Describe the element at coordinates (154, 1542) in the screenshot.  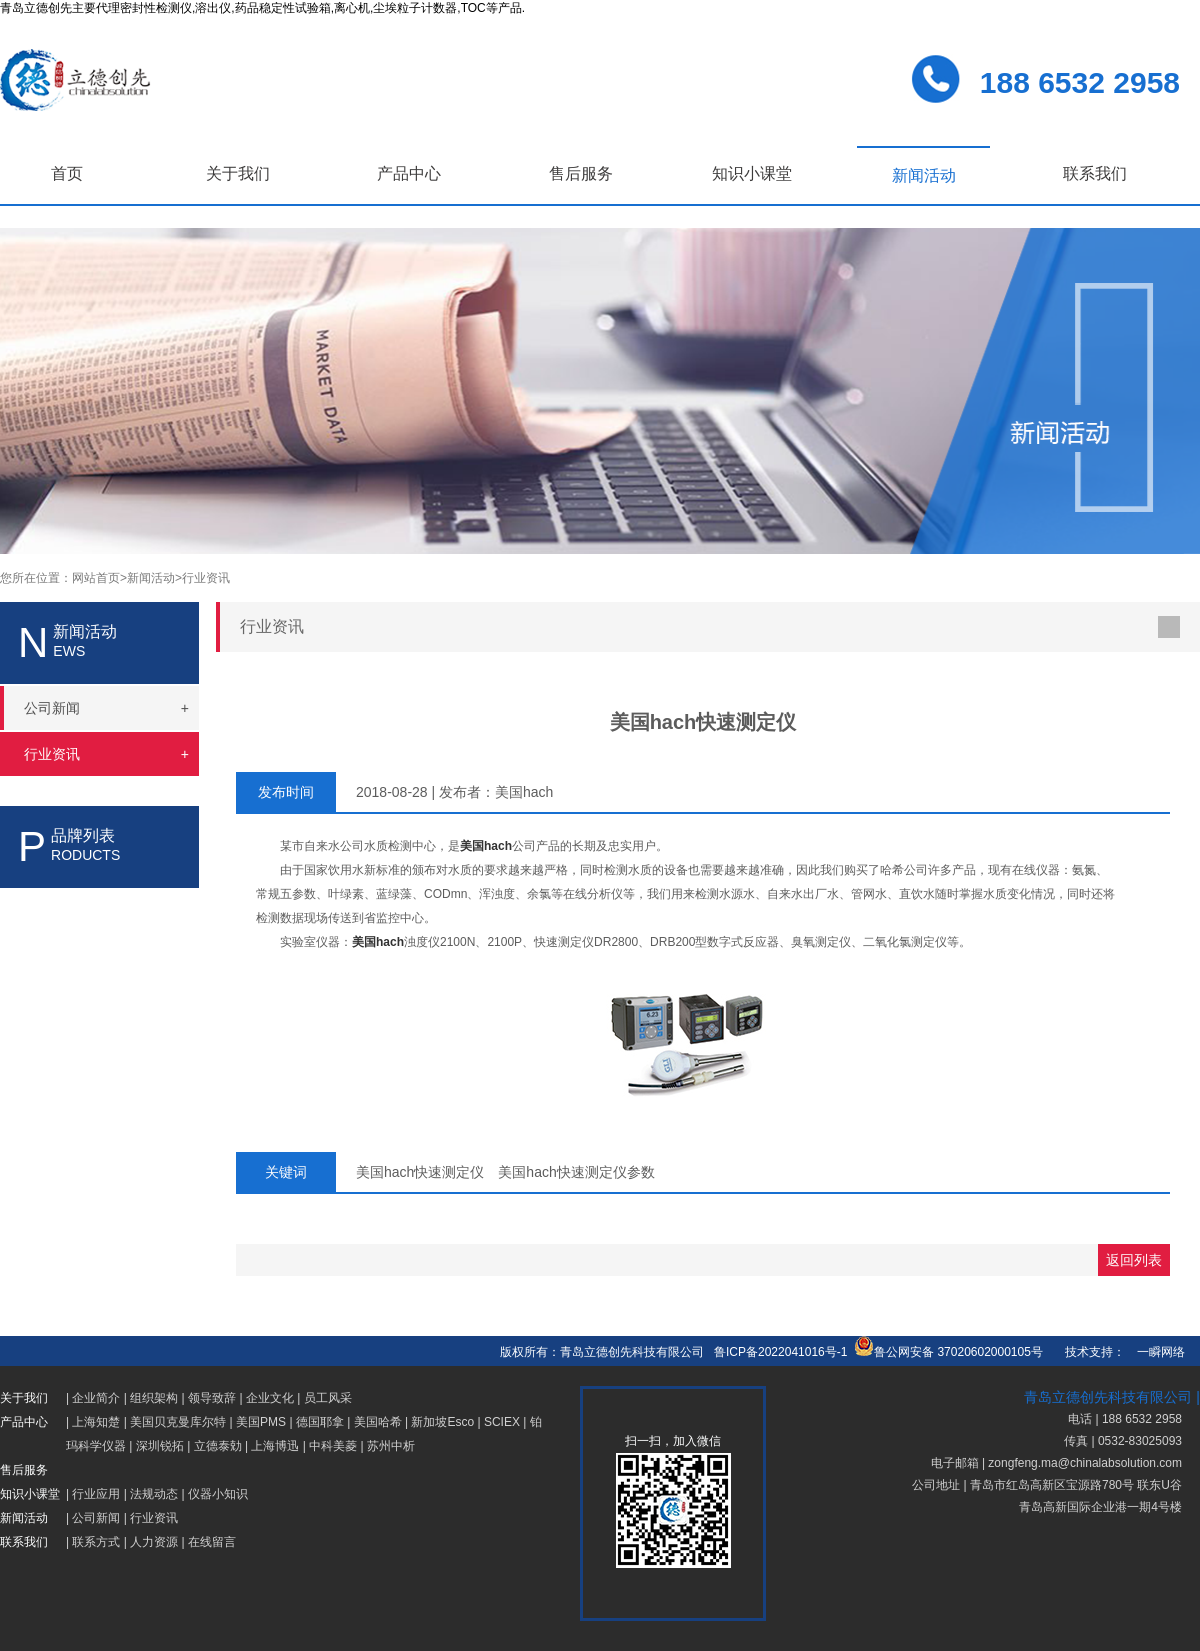
I see `人力资源` at that location.